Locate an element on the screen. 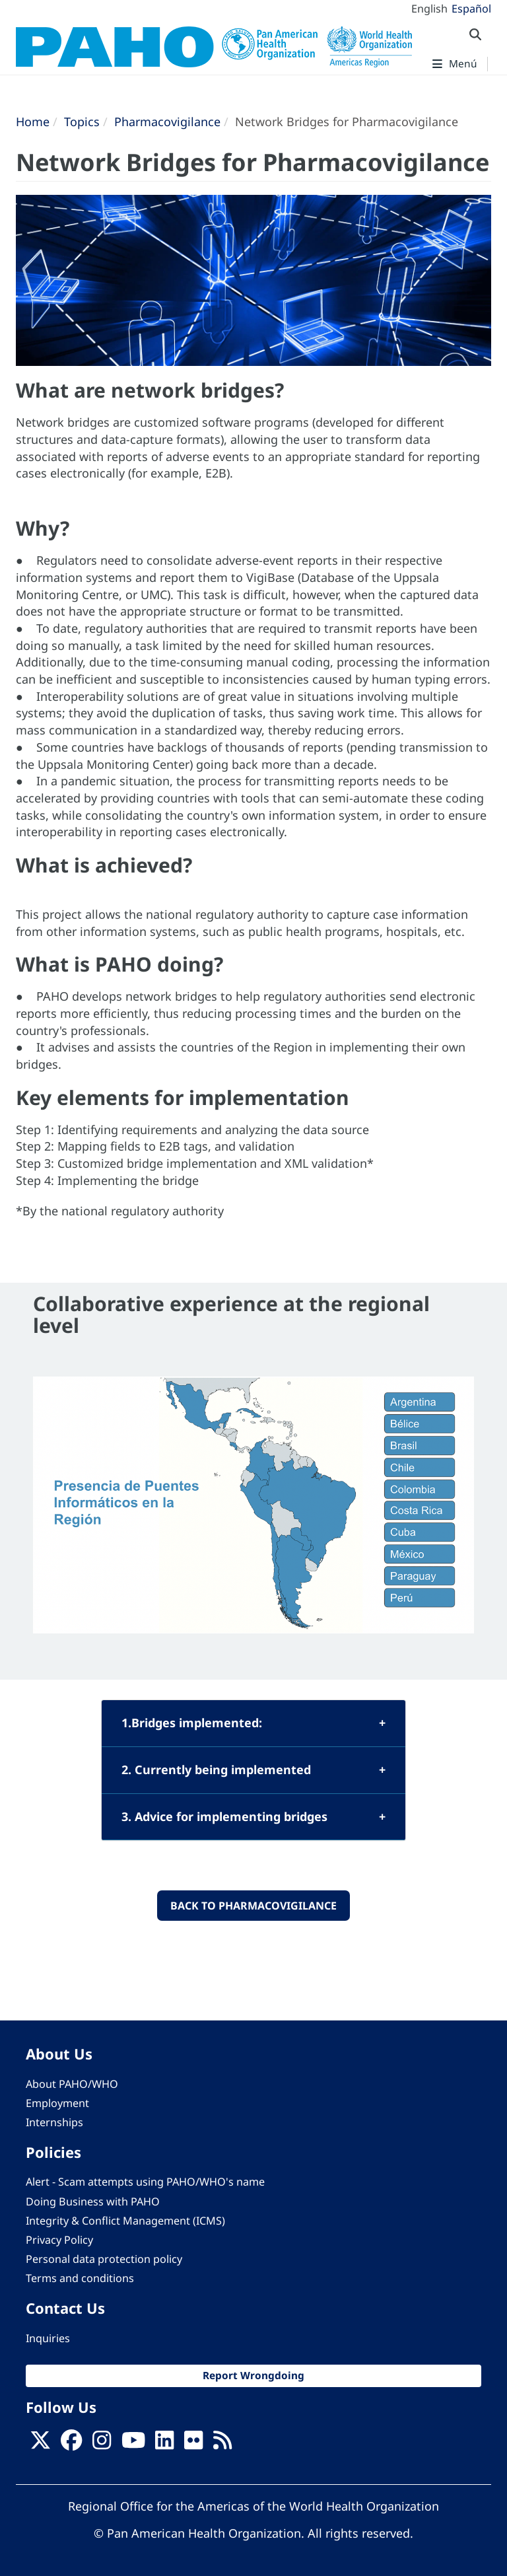 The image size is (507, 2576). 3. Advice for implementing bridges is located at coordinates (224, 1816).